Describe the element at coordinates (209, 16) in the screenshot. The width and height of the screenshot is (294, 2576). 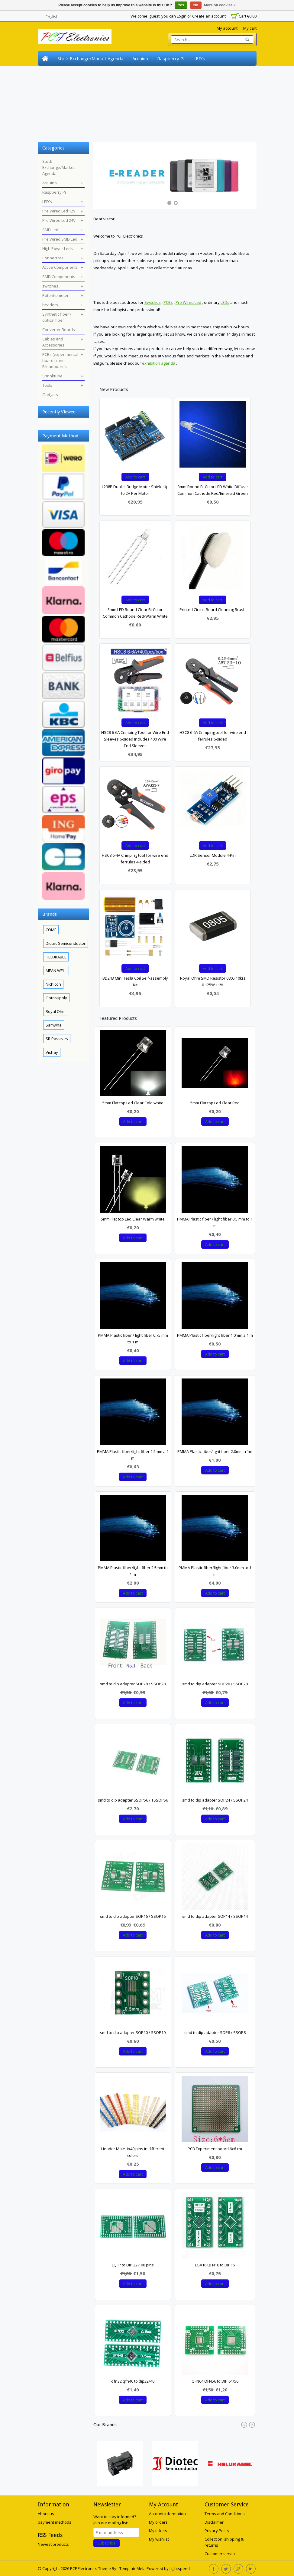
I see `Create an account` at that location.